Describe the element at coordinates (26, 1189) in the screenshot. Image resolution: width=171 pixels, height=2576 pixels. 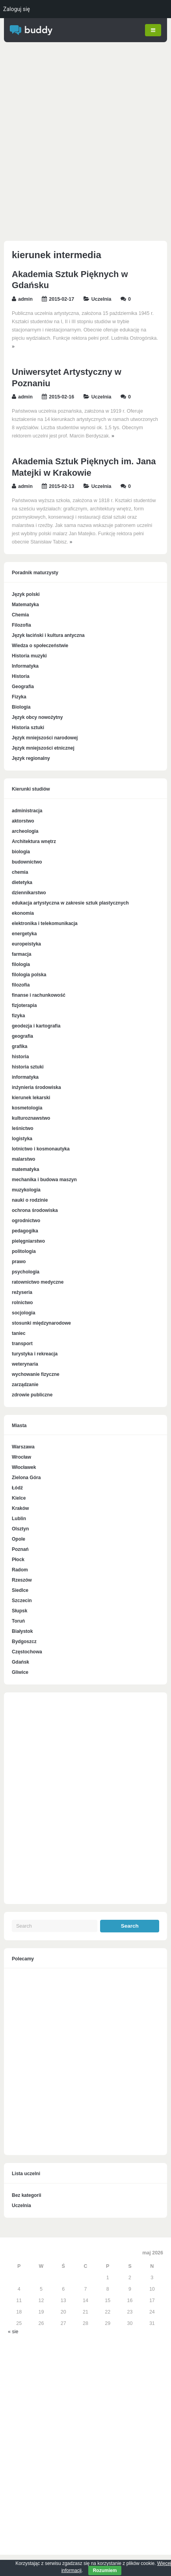
I see `muzykologia` at that location.